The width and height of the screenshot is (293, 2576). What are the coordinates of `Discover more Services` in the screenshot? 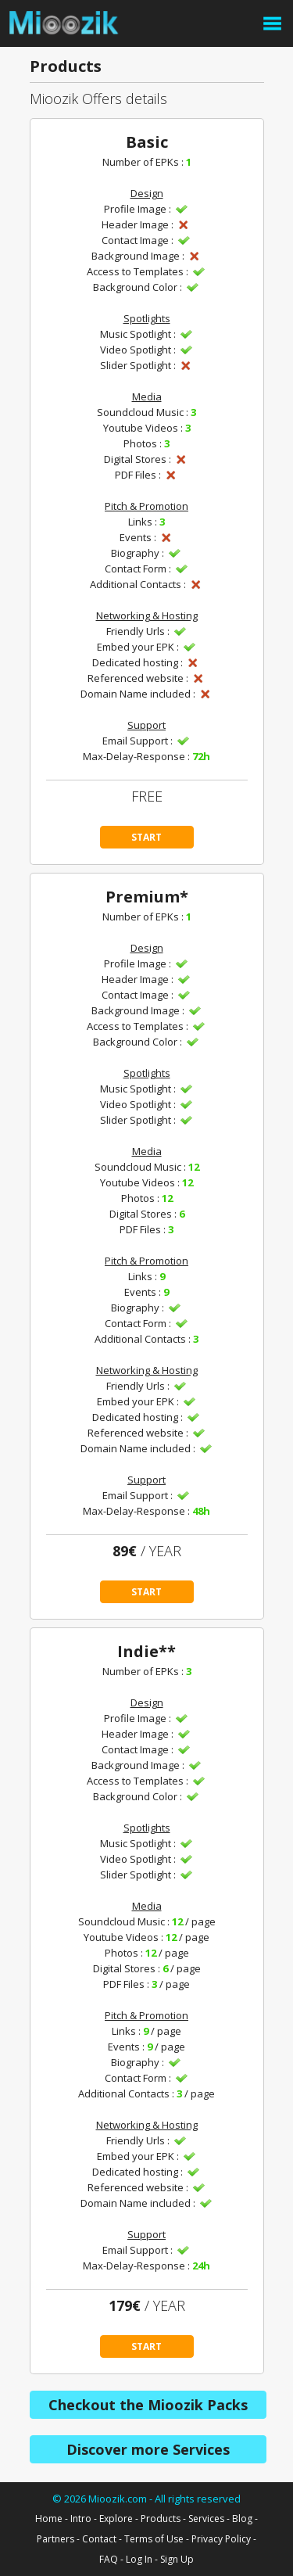 It's located at (148, 2449).